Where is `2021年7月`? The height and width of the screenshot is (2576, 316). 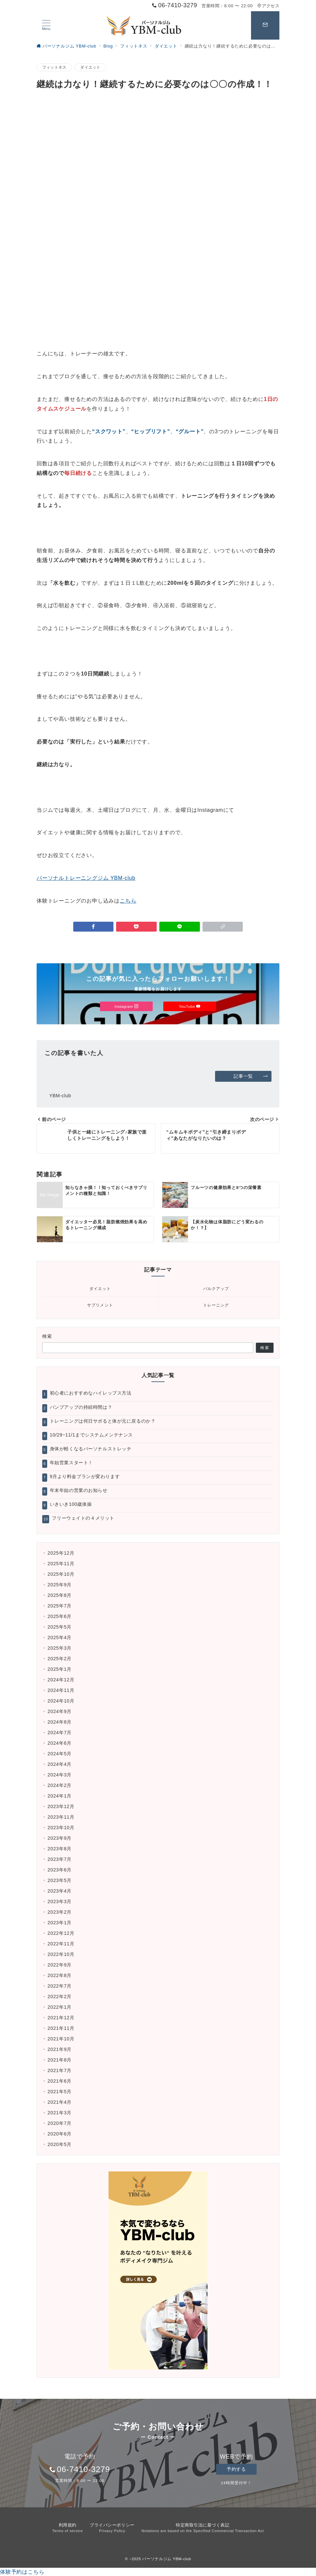
2021年7月 is located at coordinates (59, 2070).